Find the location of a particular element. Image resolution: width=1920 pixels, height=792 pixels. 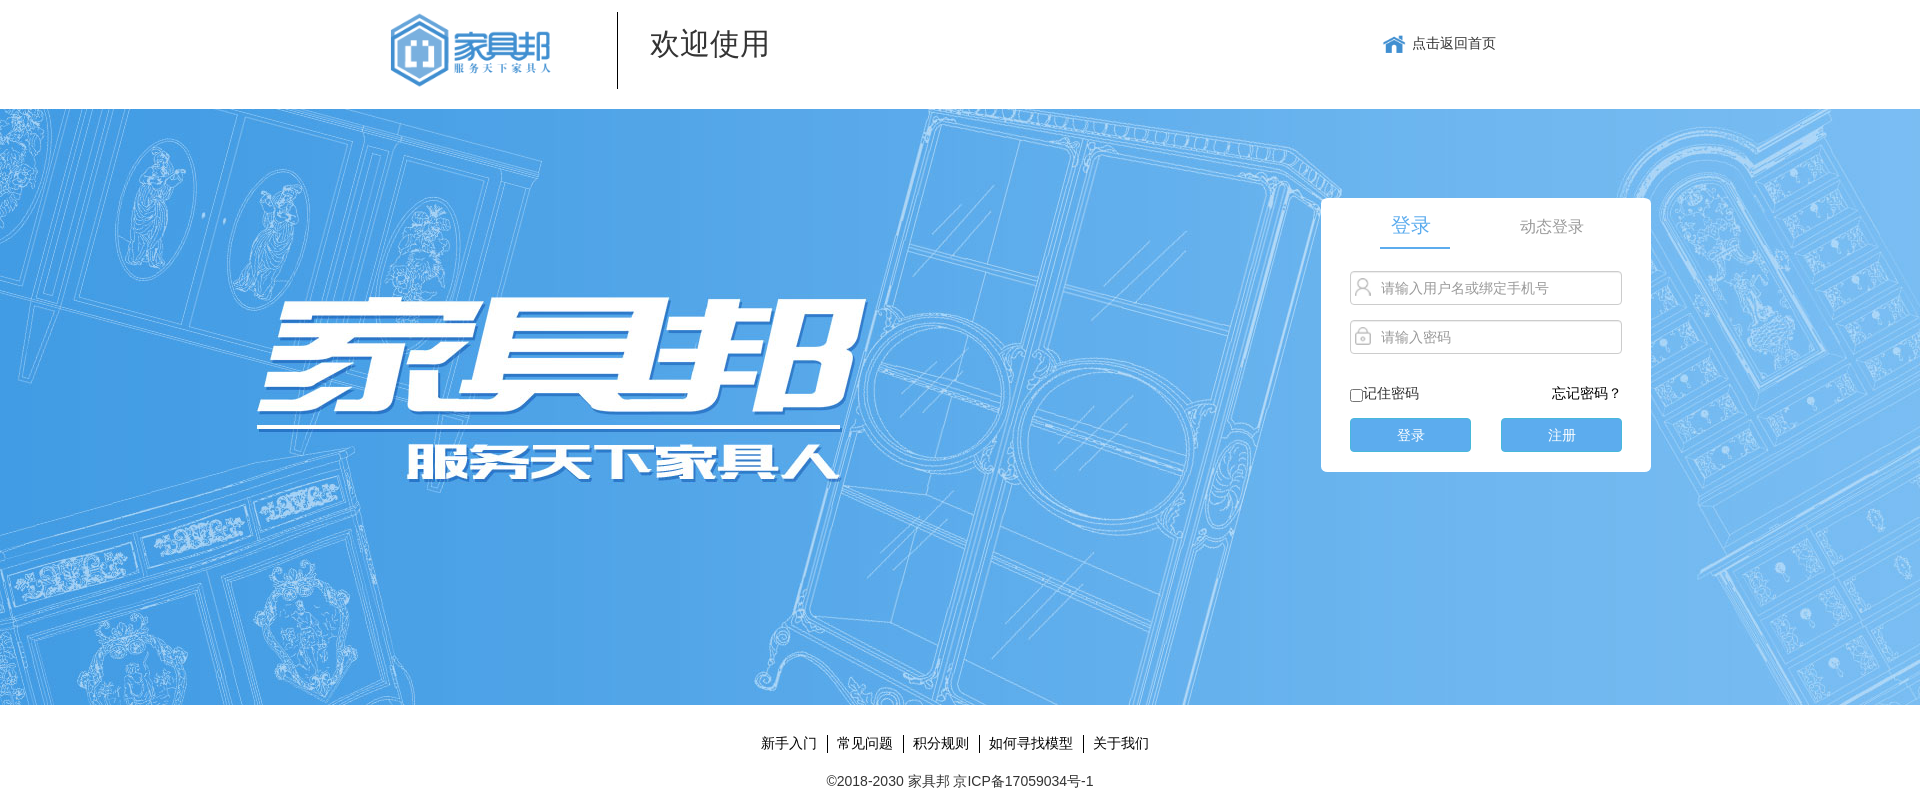

点击返回首页 is located at coordinates (1439, 44).